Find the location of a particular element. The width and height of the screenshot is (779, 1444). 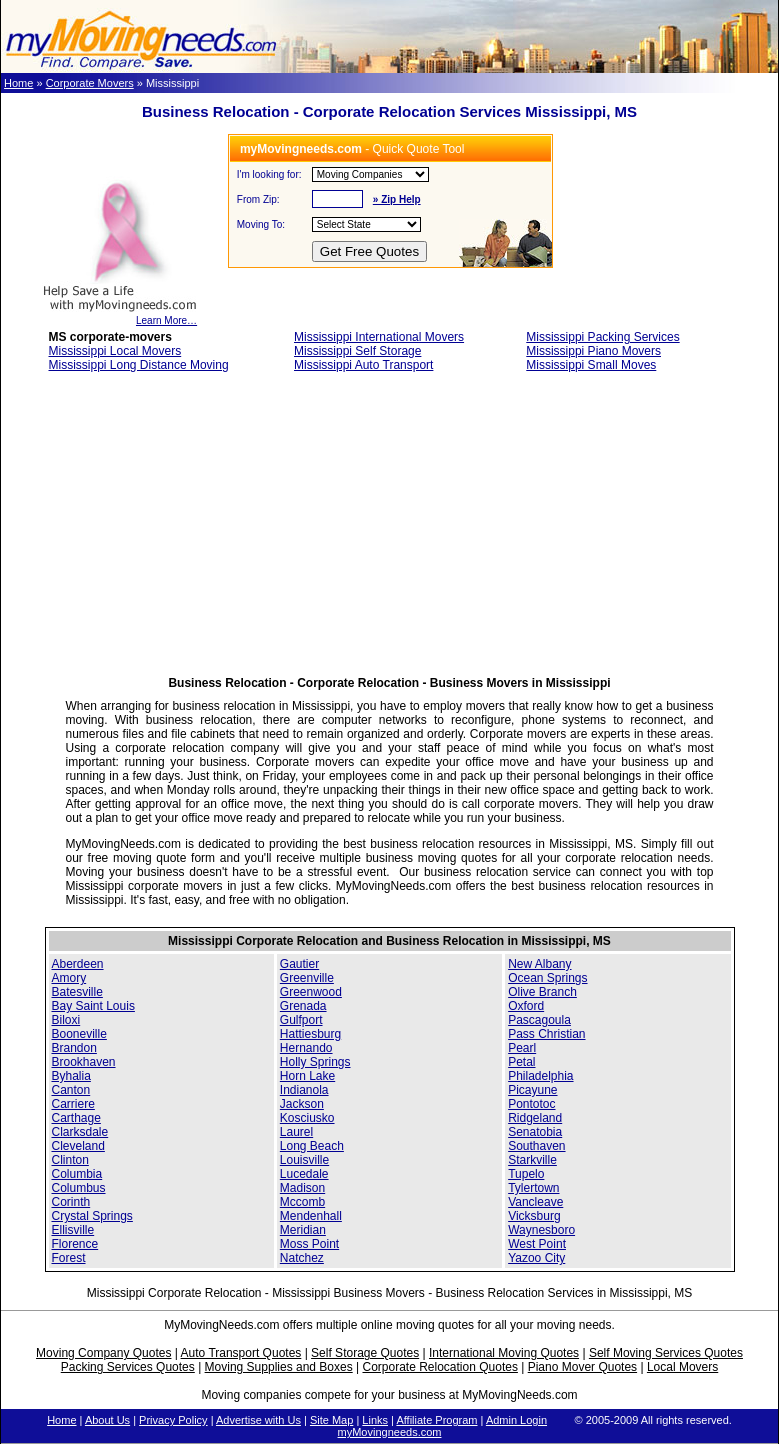

Columbus is located at coordinates (79, 1188).